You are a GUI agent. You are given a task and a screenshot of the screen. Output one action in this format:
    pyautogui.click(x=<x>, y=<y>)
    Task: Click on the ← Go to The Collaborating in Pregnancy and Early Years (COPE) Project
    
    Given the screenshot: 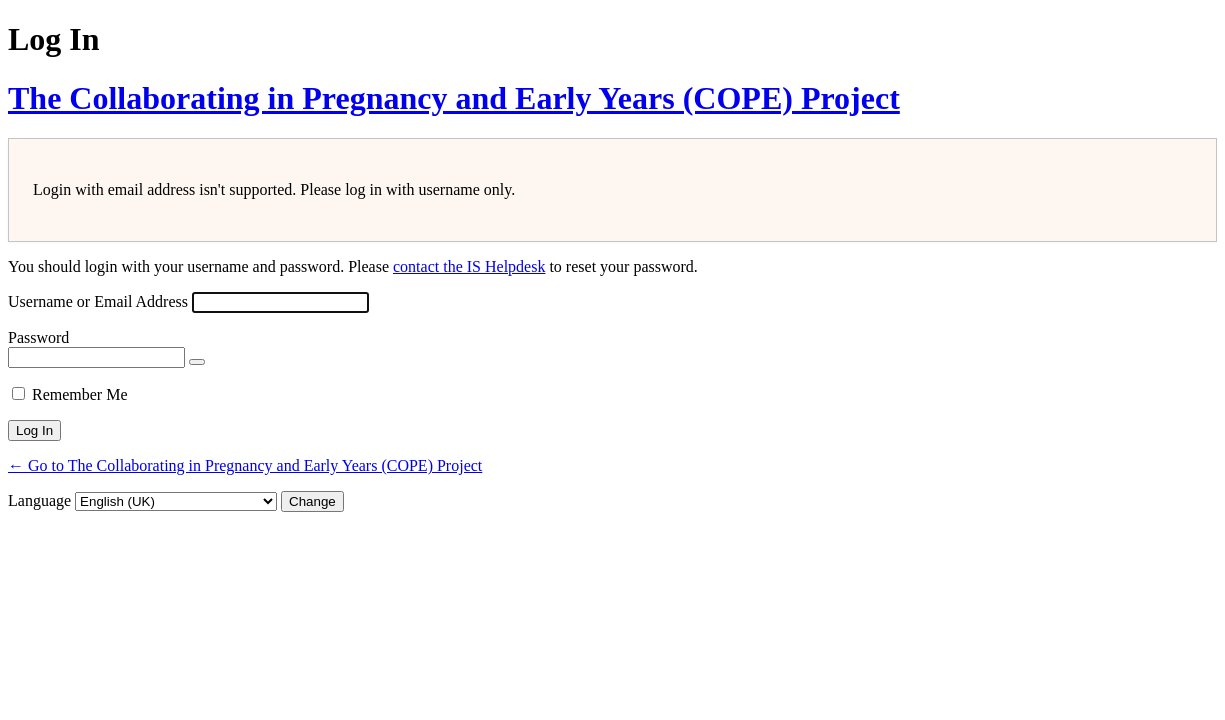 What is the action you would take?
    pyautogui.click(x=245, y=465)
    